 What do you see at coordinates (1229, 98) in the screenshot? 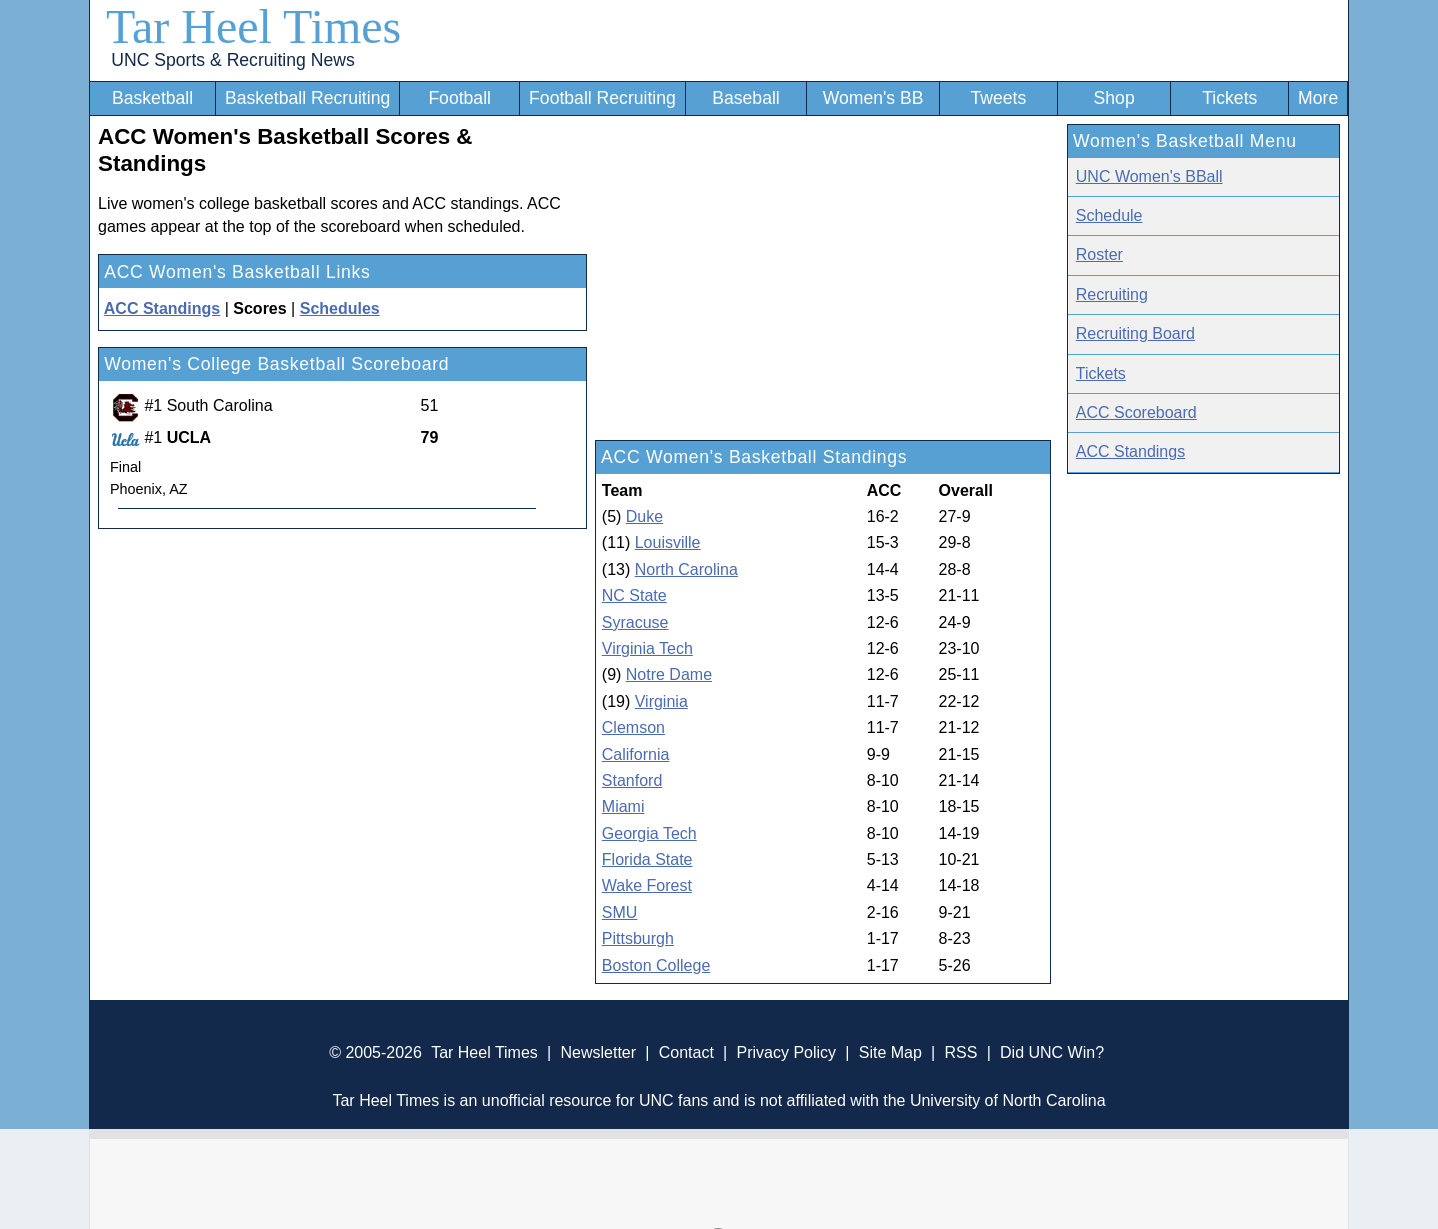
I see `Tickets` at bounding box center [1229, 98].